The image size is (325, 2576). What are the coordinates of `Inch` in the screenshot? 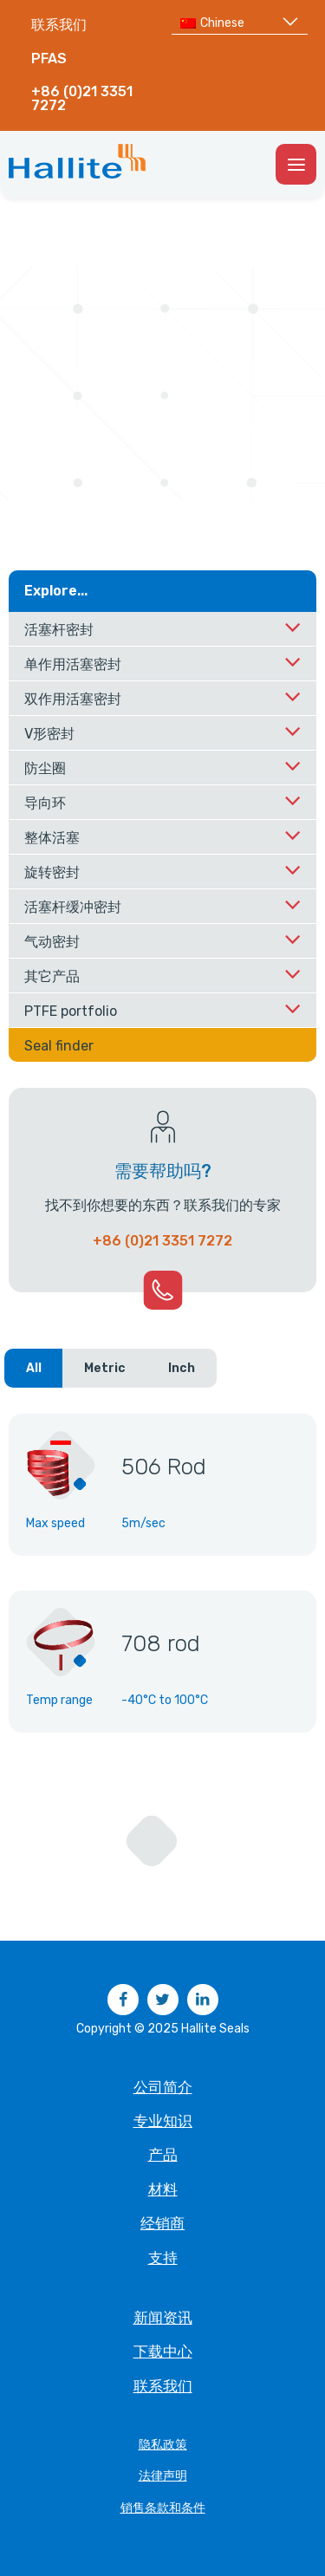 It's located at (181, 1368).